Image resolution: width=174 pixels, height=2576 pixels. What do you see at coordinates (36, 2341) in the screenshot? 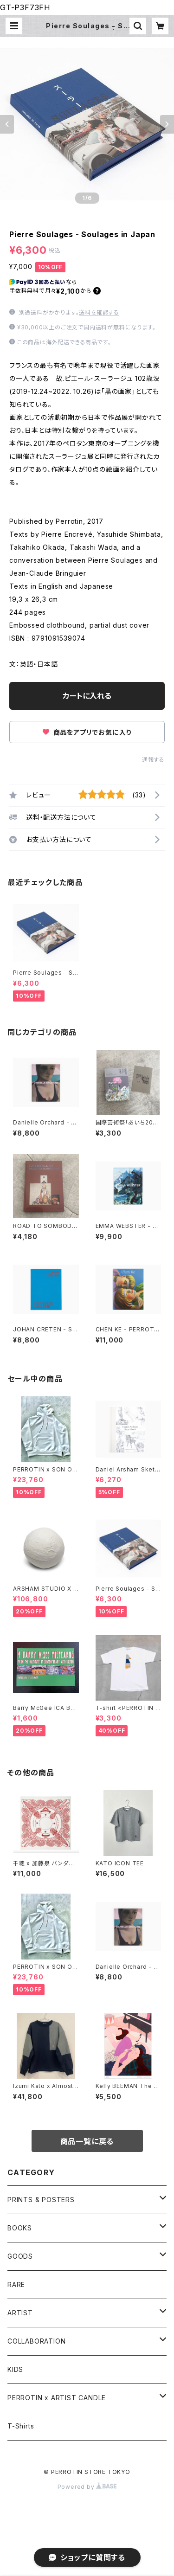
I see `COLLABORATION` at bounding box center [36, 2341].